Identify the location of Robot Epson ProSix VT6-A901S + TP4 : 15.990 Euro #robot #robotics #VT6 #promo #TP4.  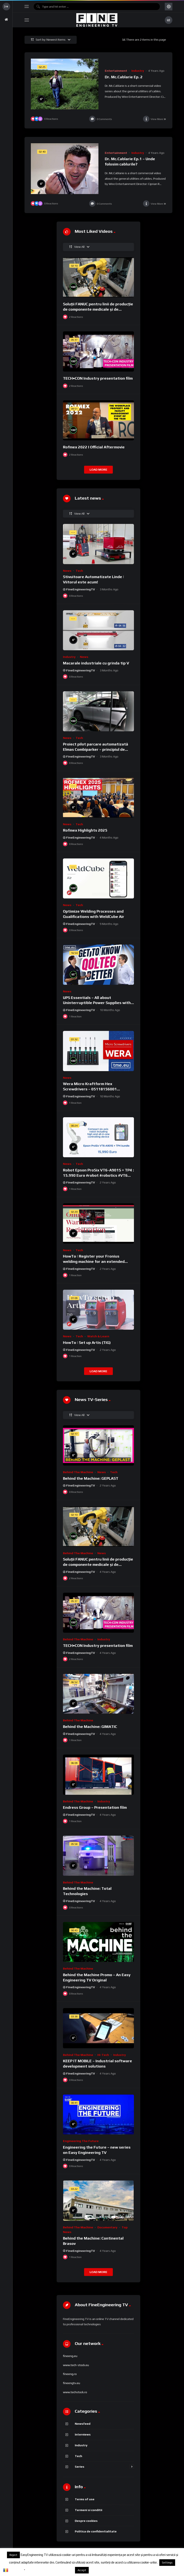
(98, 1175).